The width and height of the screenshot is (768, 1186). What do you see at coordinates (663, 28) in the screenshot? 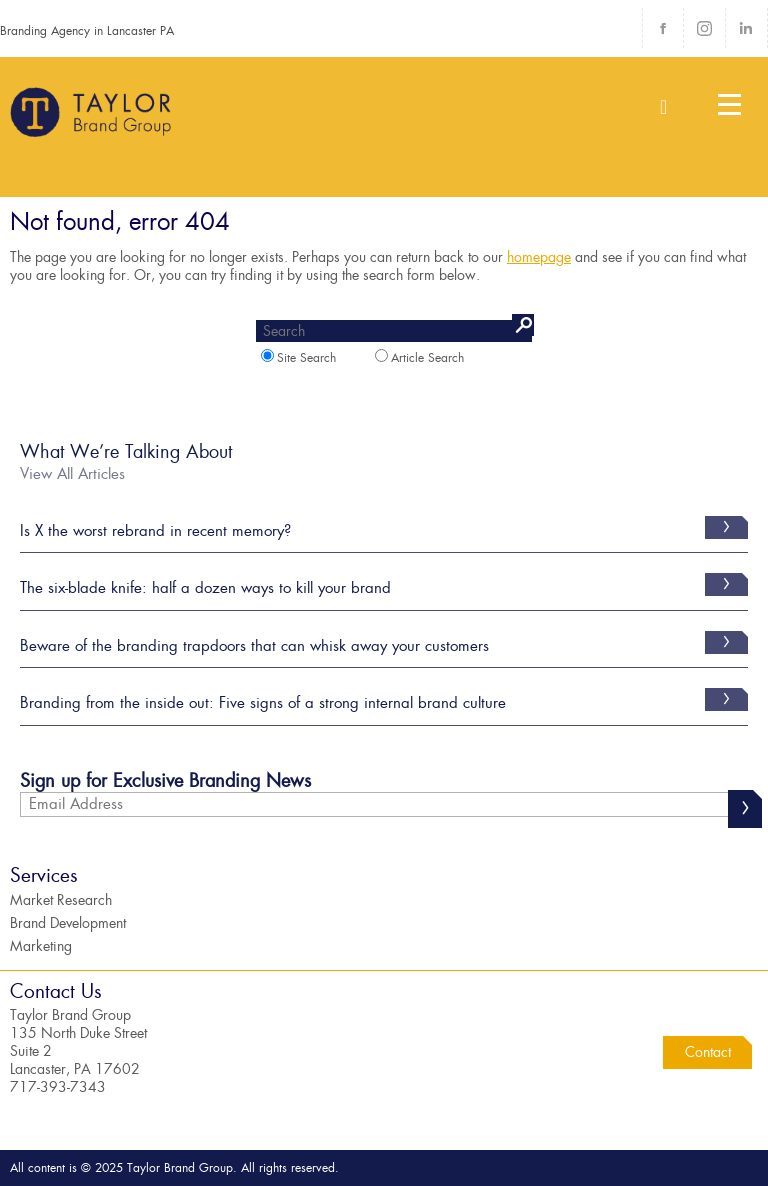
I see `Facebook` at bounding box center [663, 28].